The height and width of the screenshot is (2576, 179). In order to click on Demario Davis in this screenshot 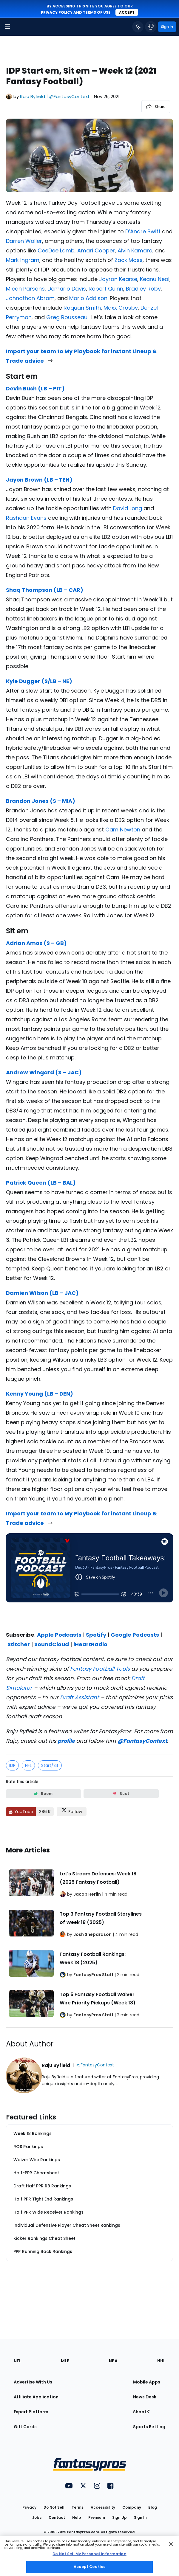, I will do `click(66, 288)`.